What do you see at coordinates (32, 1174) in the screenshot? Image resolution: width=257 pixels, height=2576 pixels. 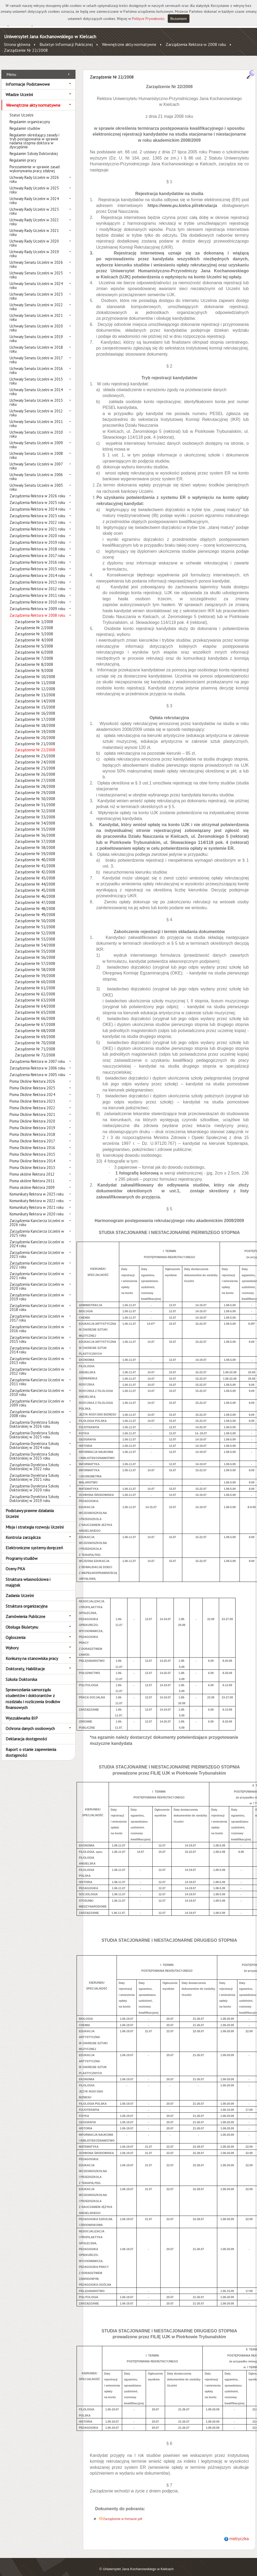 I see `Pisma okólne Rektora 2011` at bounding box center [32, 1174].